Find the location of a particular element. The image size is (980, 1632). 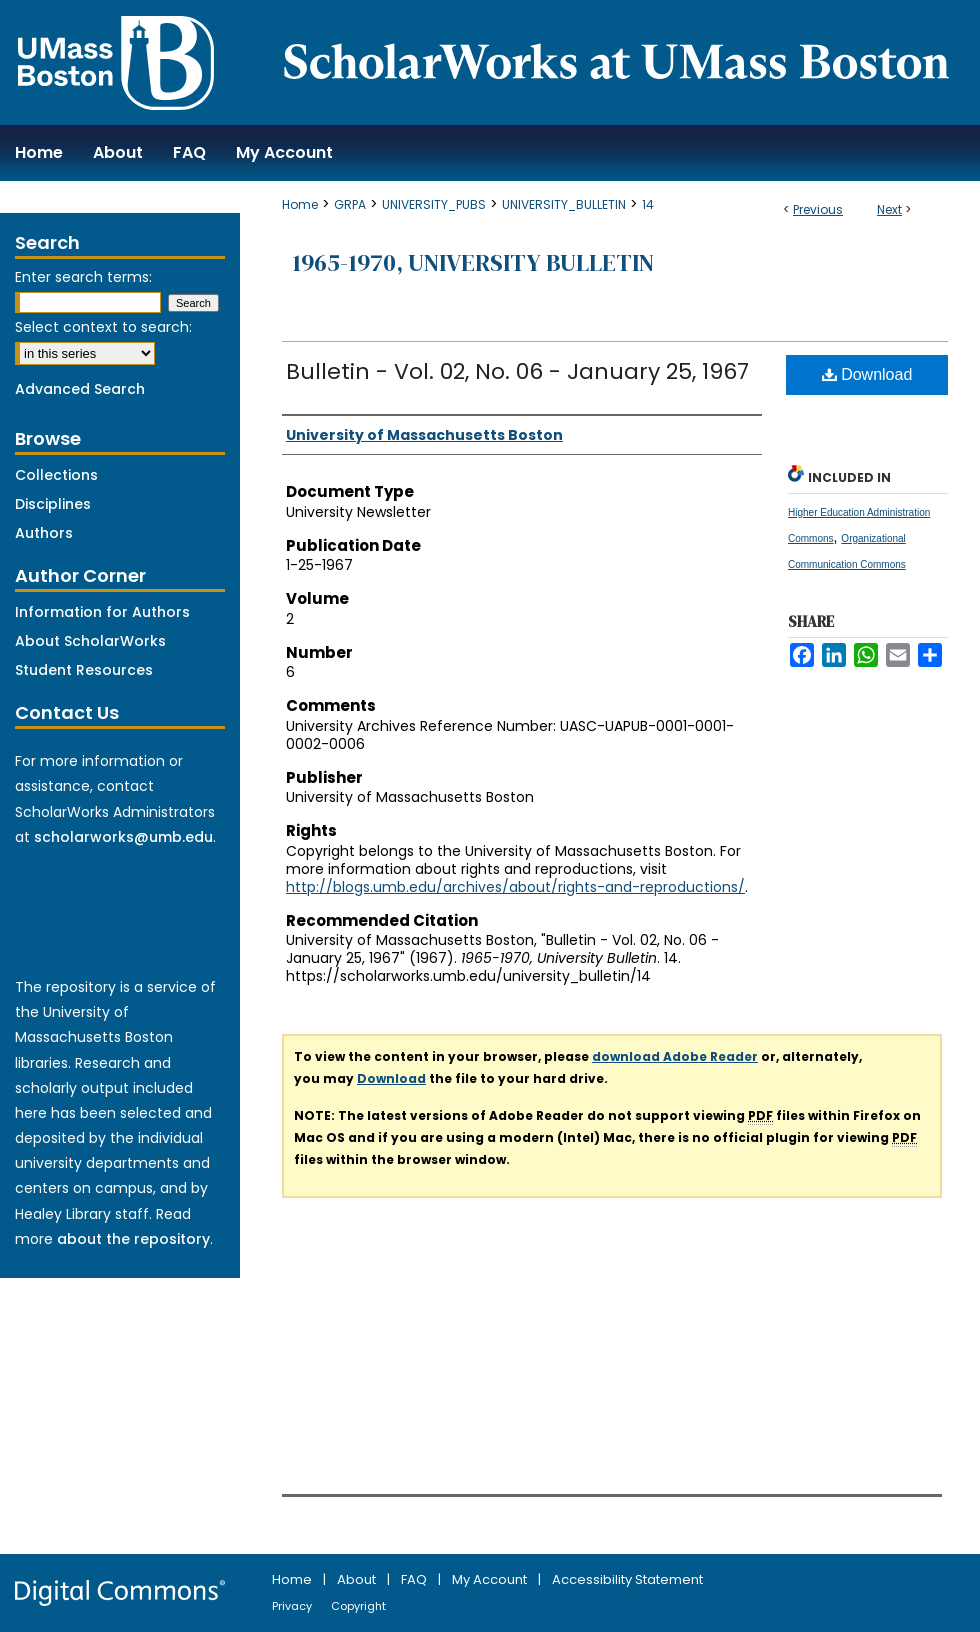

Previous is located at coordinates (818, 209).